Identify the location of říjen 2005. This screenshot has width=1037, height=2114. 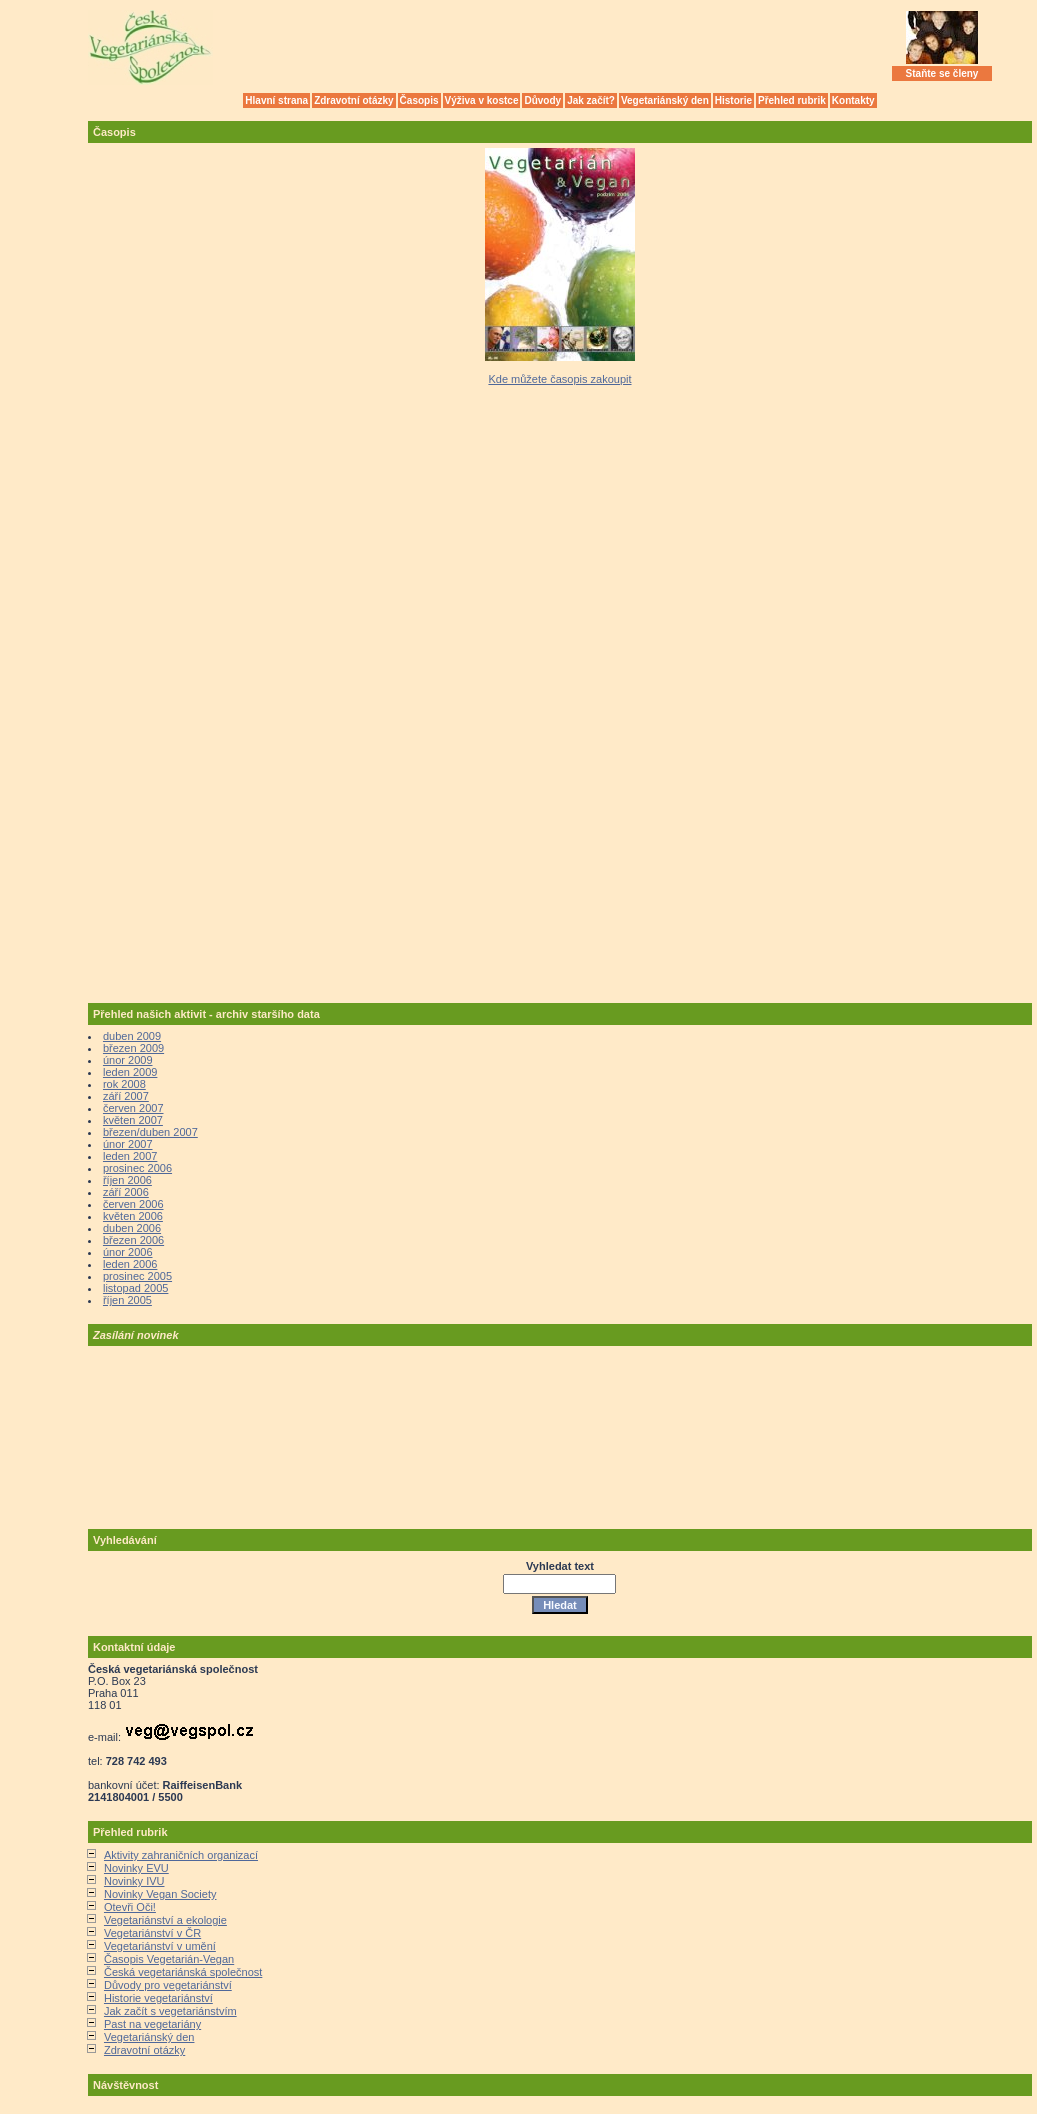
(127, 1300).